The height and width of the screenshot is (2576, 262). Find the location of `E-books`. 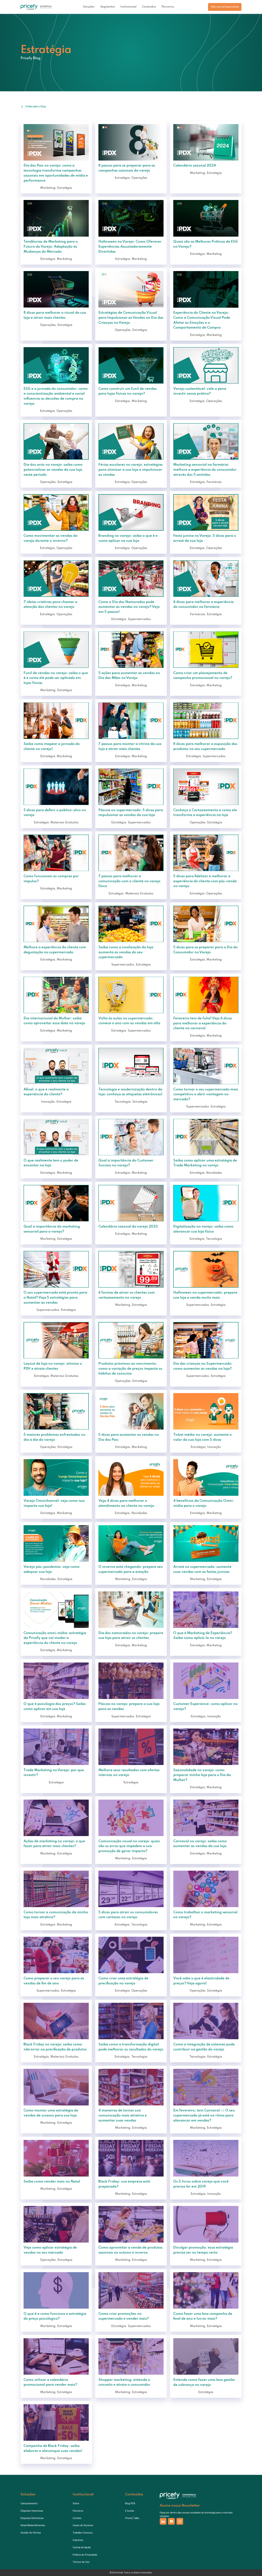

E-books is located at coordinates (129, 2510).